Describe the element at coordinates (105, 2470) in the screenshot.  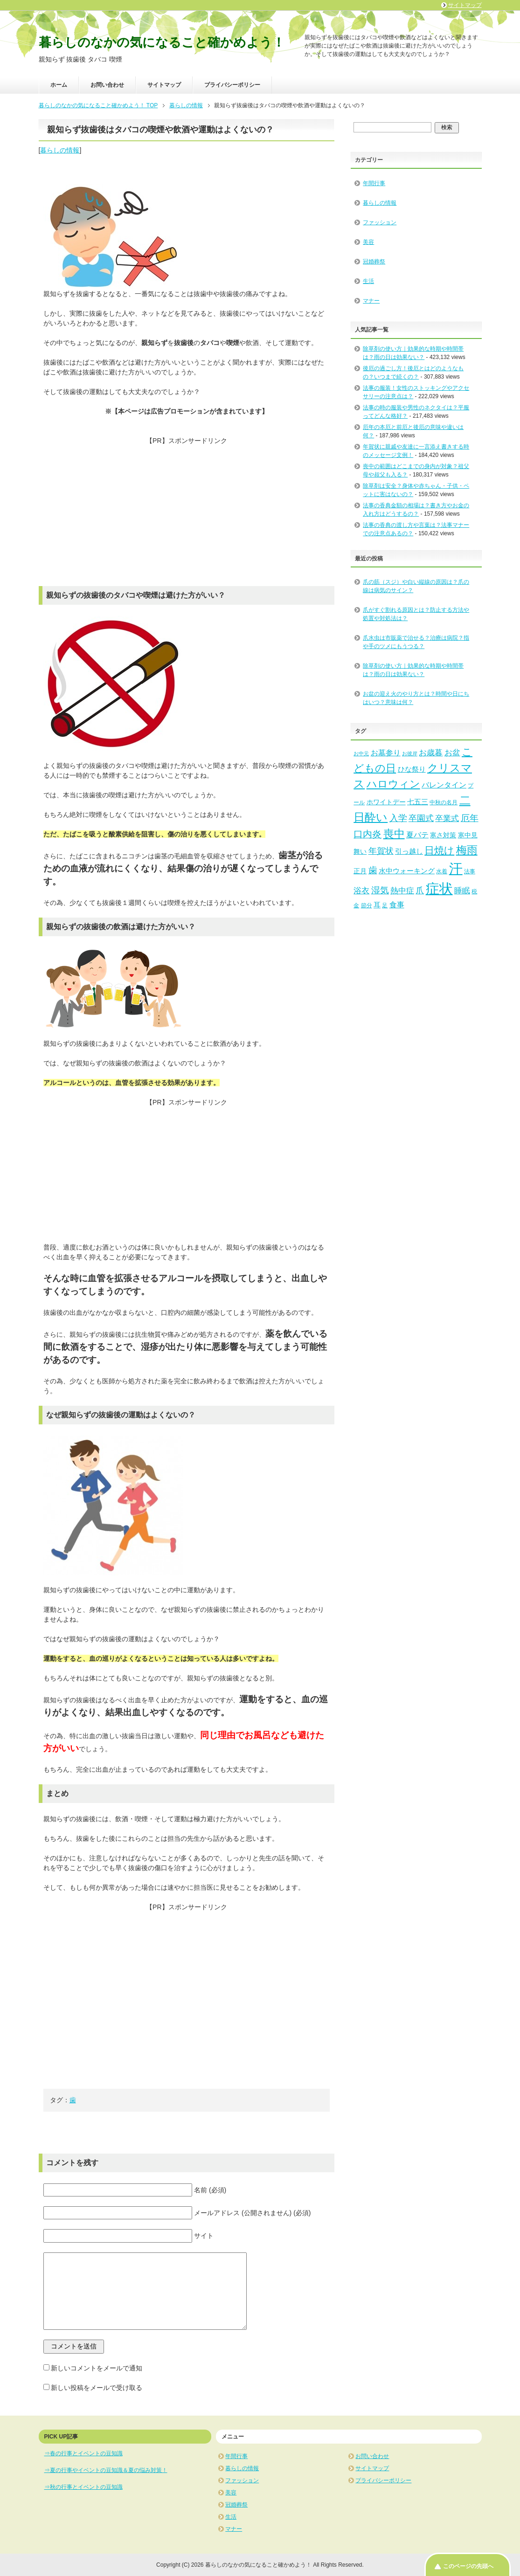
I see `⇒夏の行事やイベントの豆知識＆夏の悩み対策！` at that location.